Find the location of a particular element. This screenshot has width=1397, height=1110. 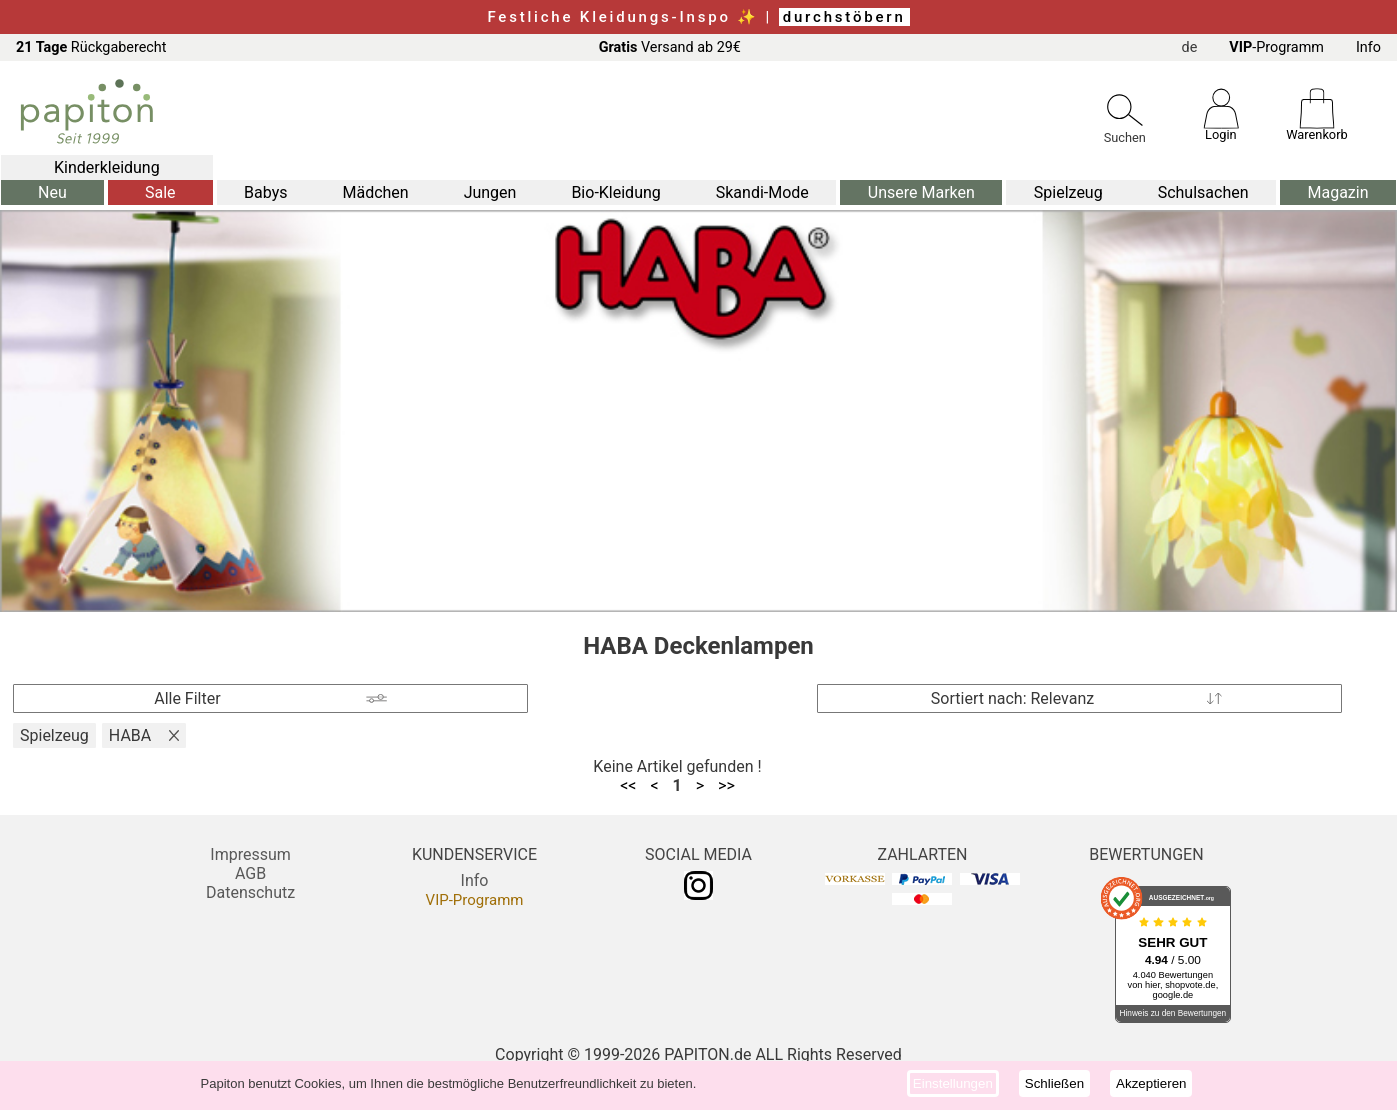

Info is located at coordinates (1368, 47).